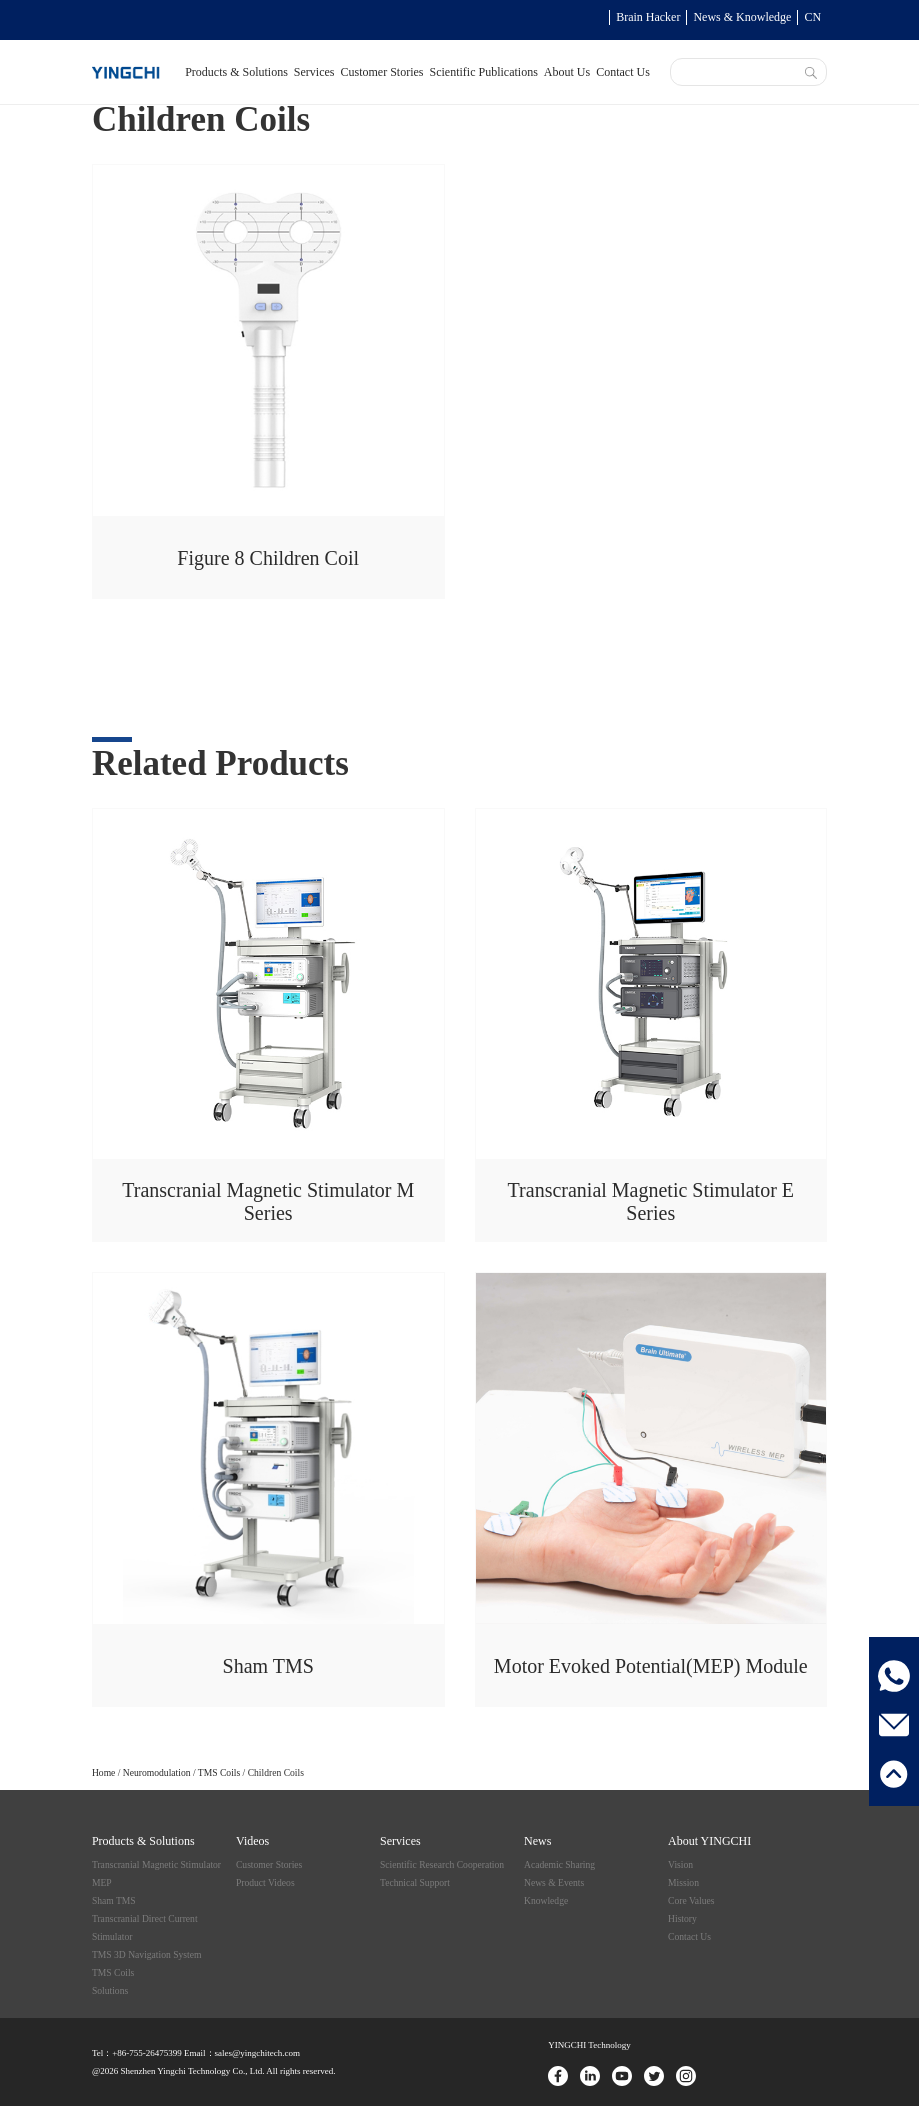  I want to click on Scientific Research Cooperation, so click(442, 1864).